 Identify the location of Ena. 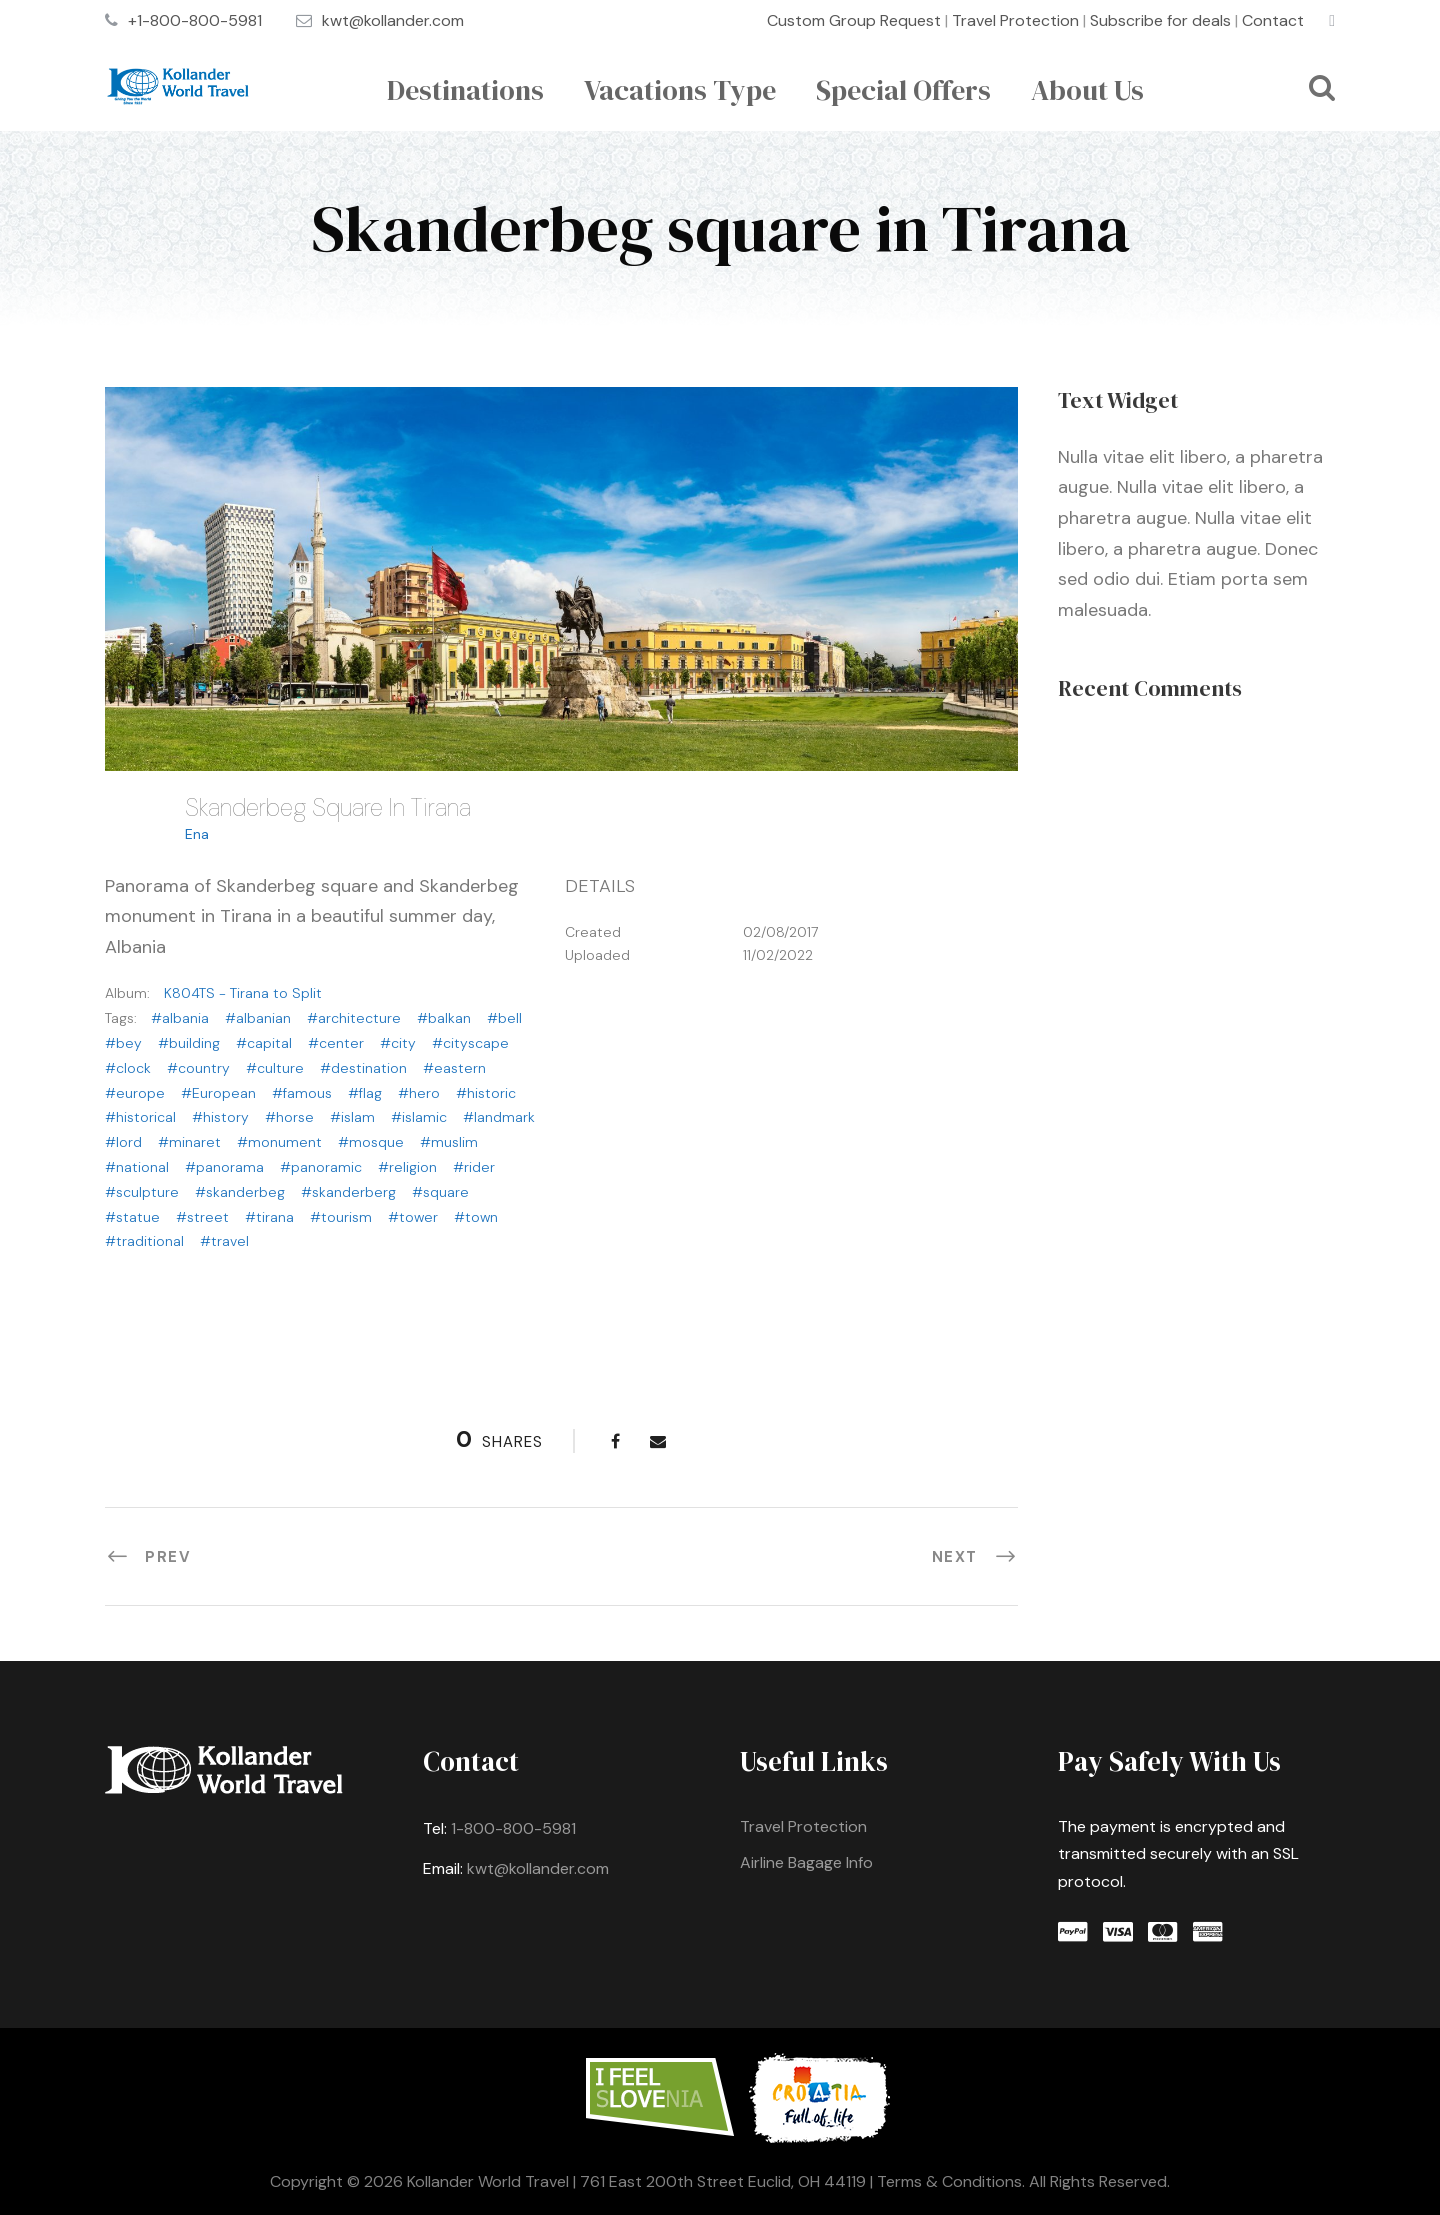
(197, 834).